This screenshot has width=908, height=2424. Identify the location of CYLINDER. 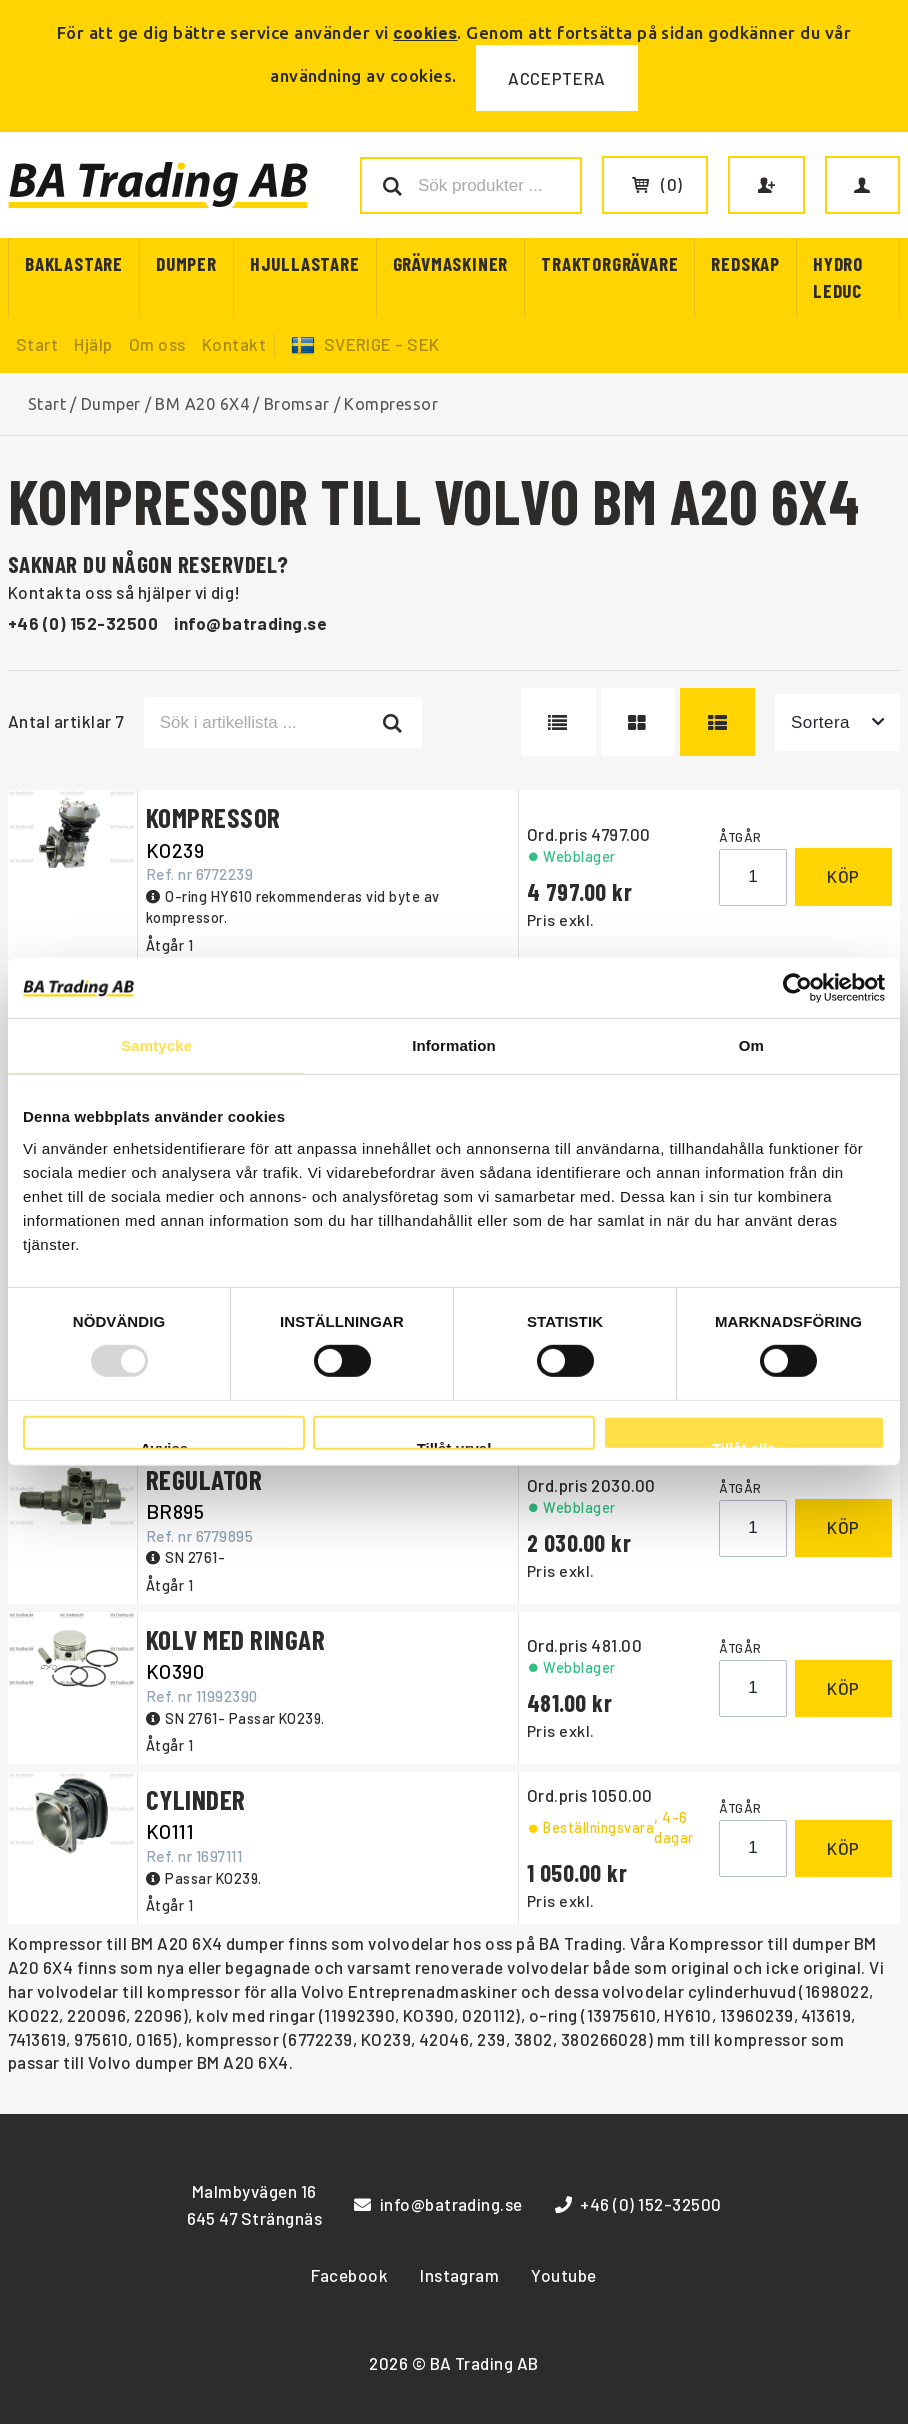
(196, 1799).